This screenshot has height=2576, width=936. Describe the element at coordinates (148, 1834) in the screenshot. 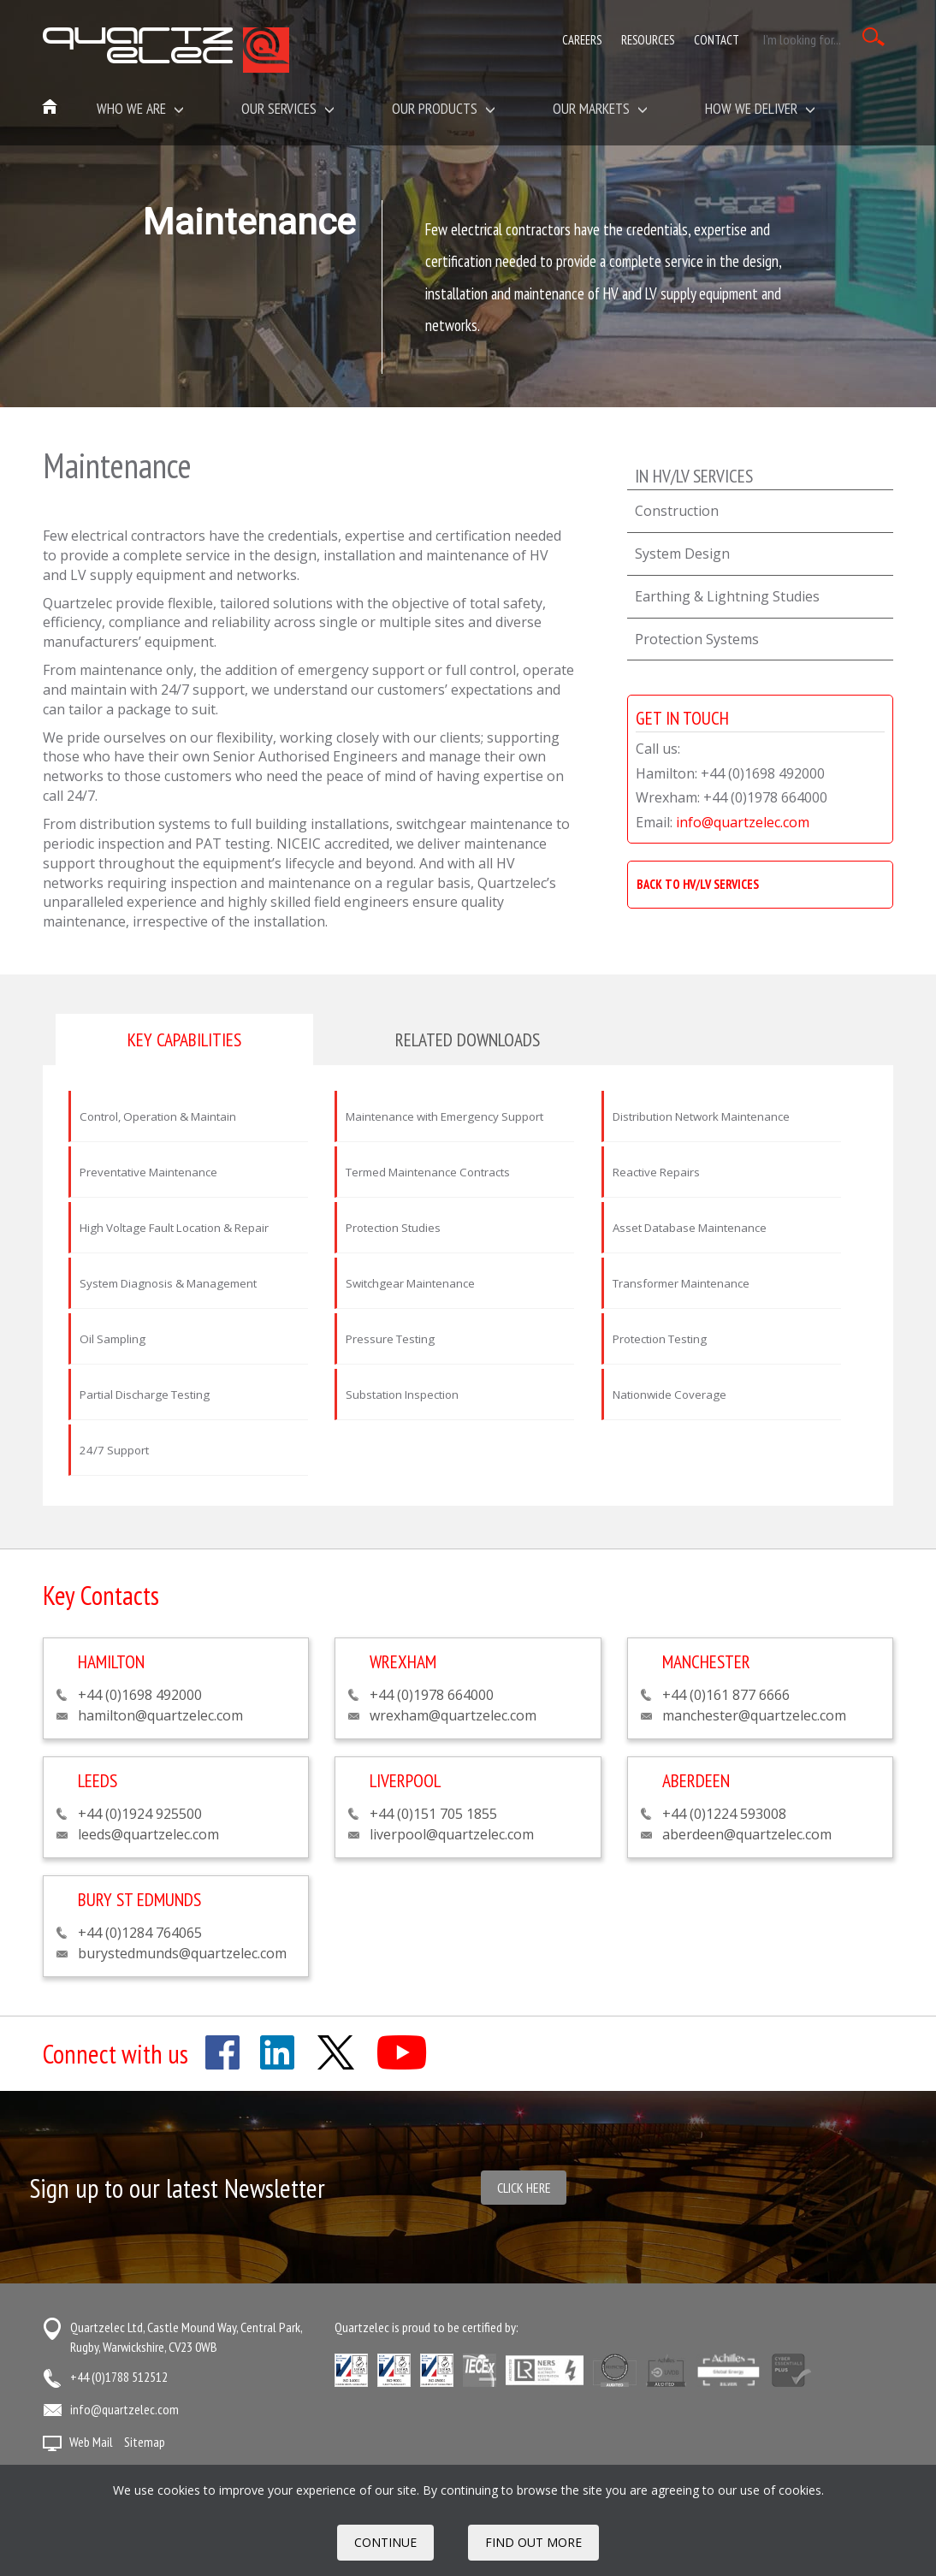

I see `leeds@quartzelec.com` at that location.